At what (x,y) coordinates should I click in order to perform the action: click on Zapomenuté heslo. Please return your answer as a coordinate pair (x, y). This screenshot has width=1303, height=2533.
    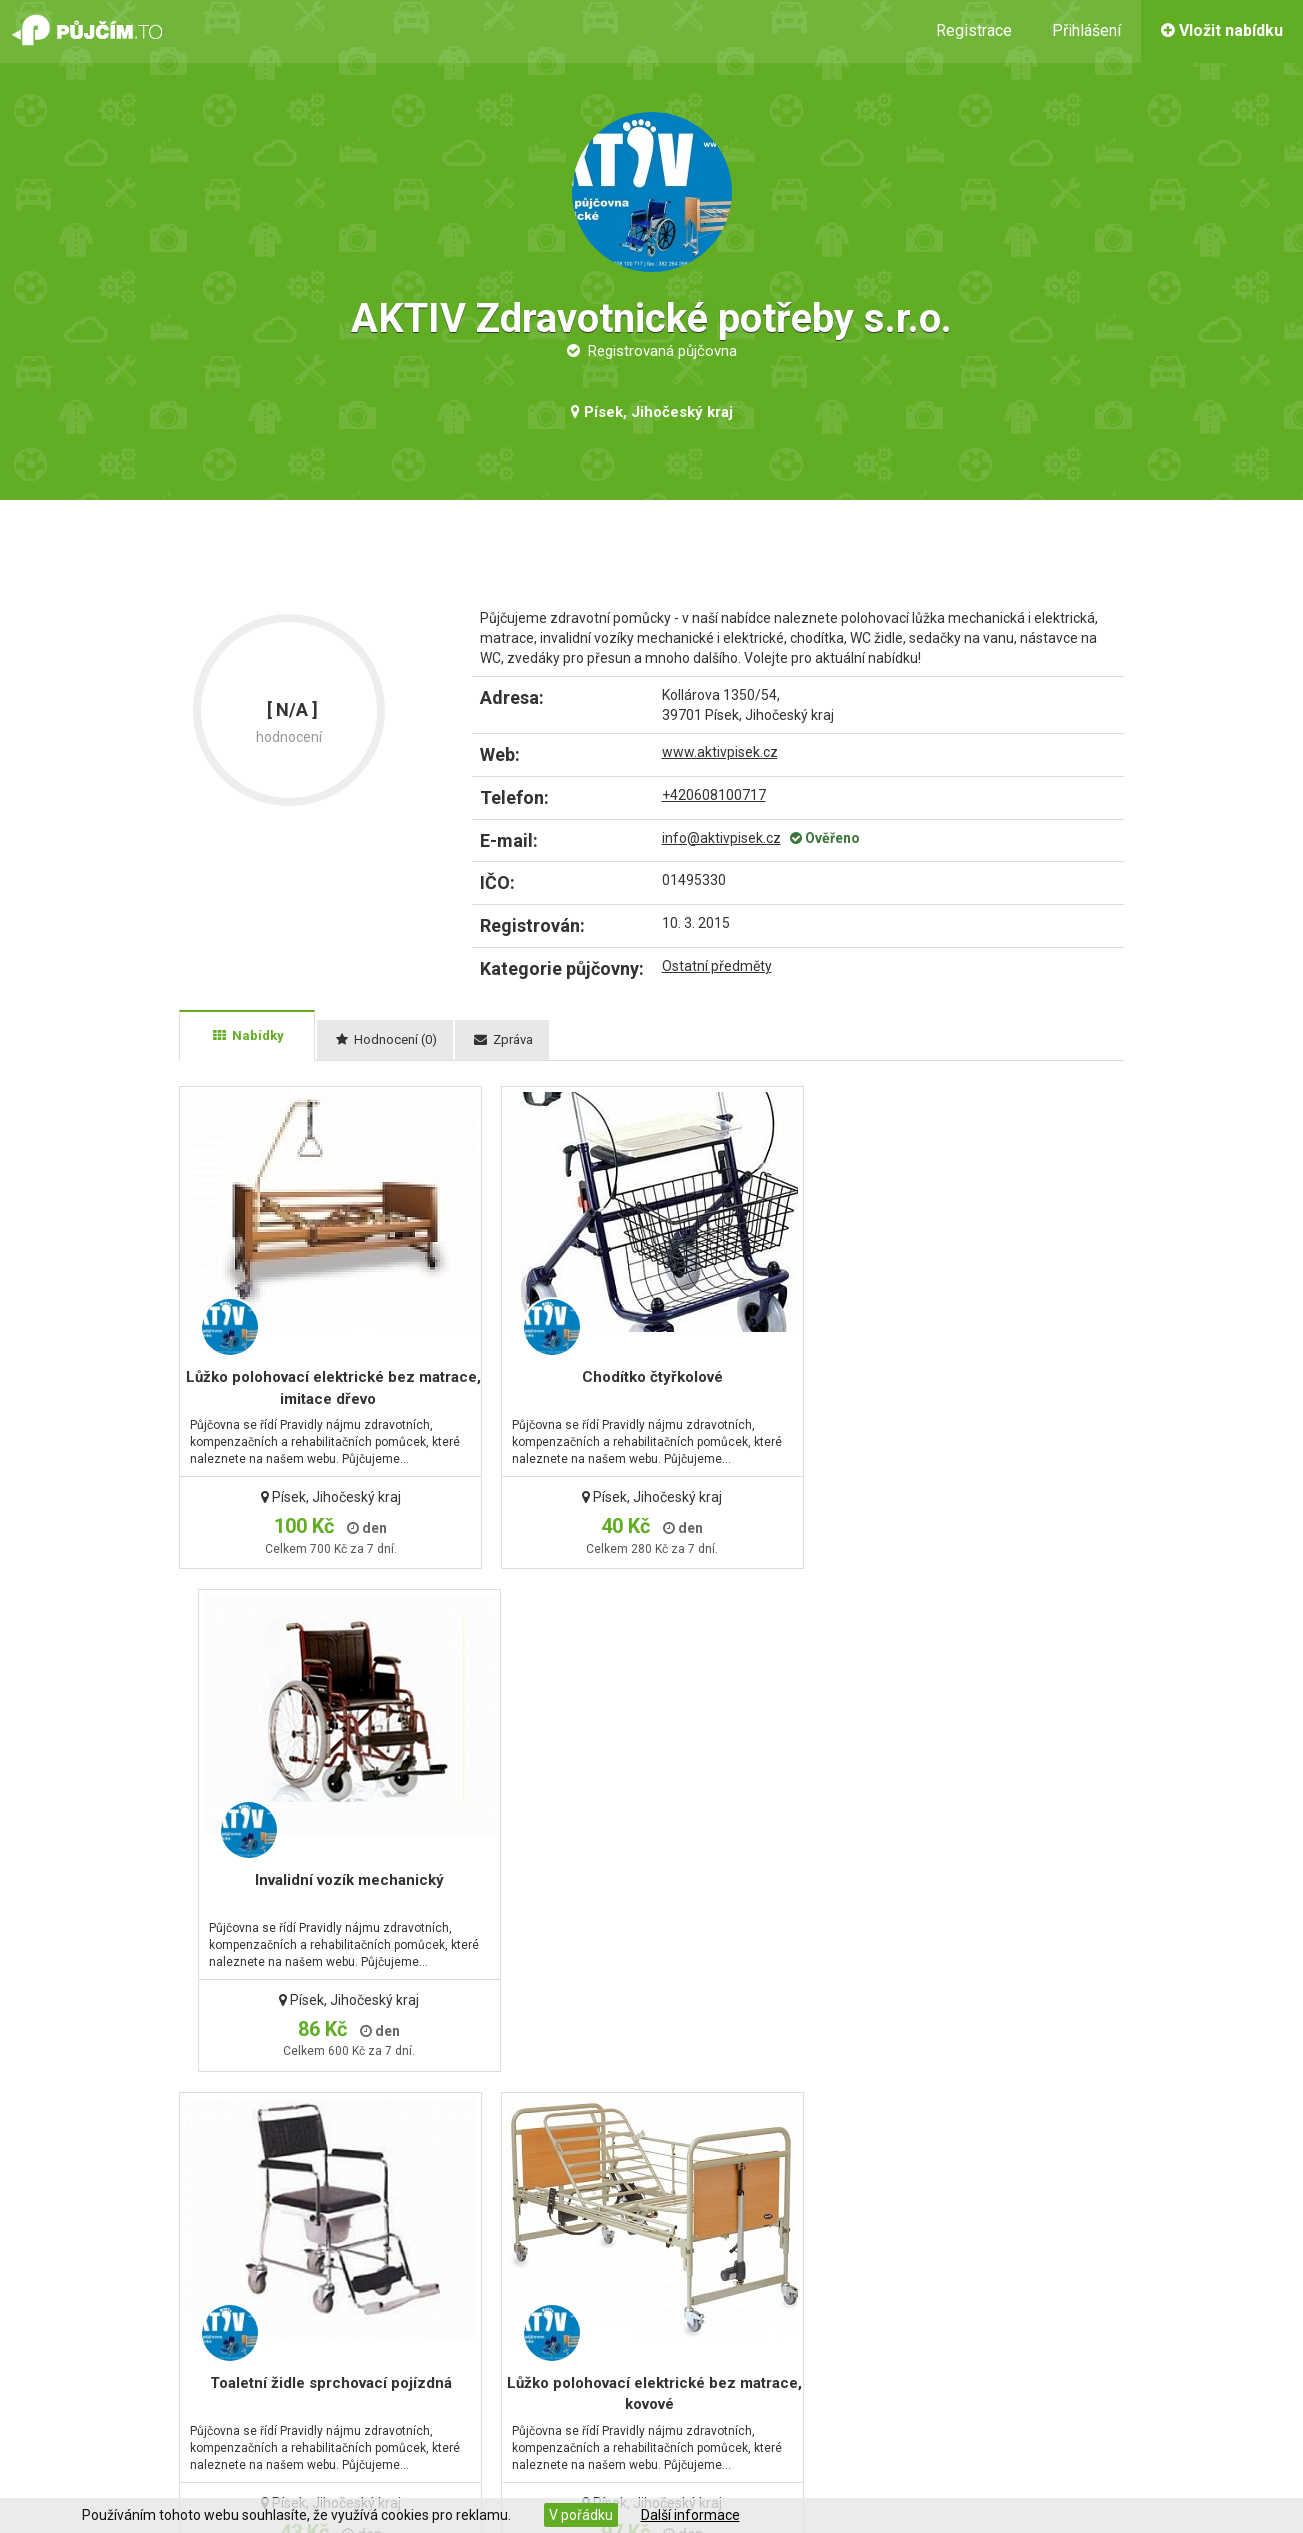
    Looking at the image, I should click on (438, 2319).